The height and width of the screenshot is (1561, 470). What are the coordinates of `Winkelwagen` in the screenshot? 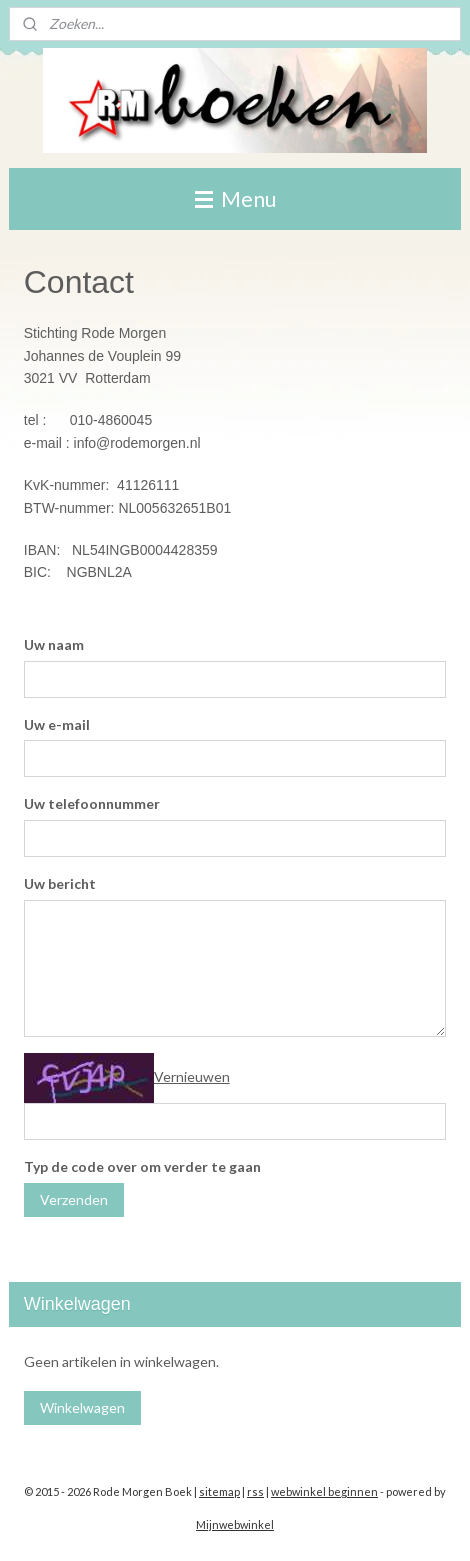 It's located at (82, 1407).